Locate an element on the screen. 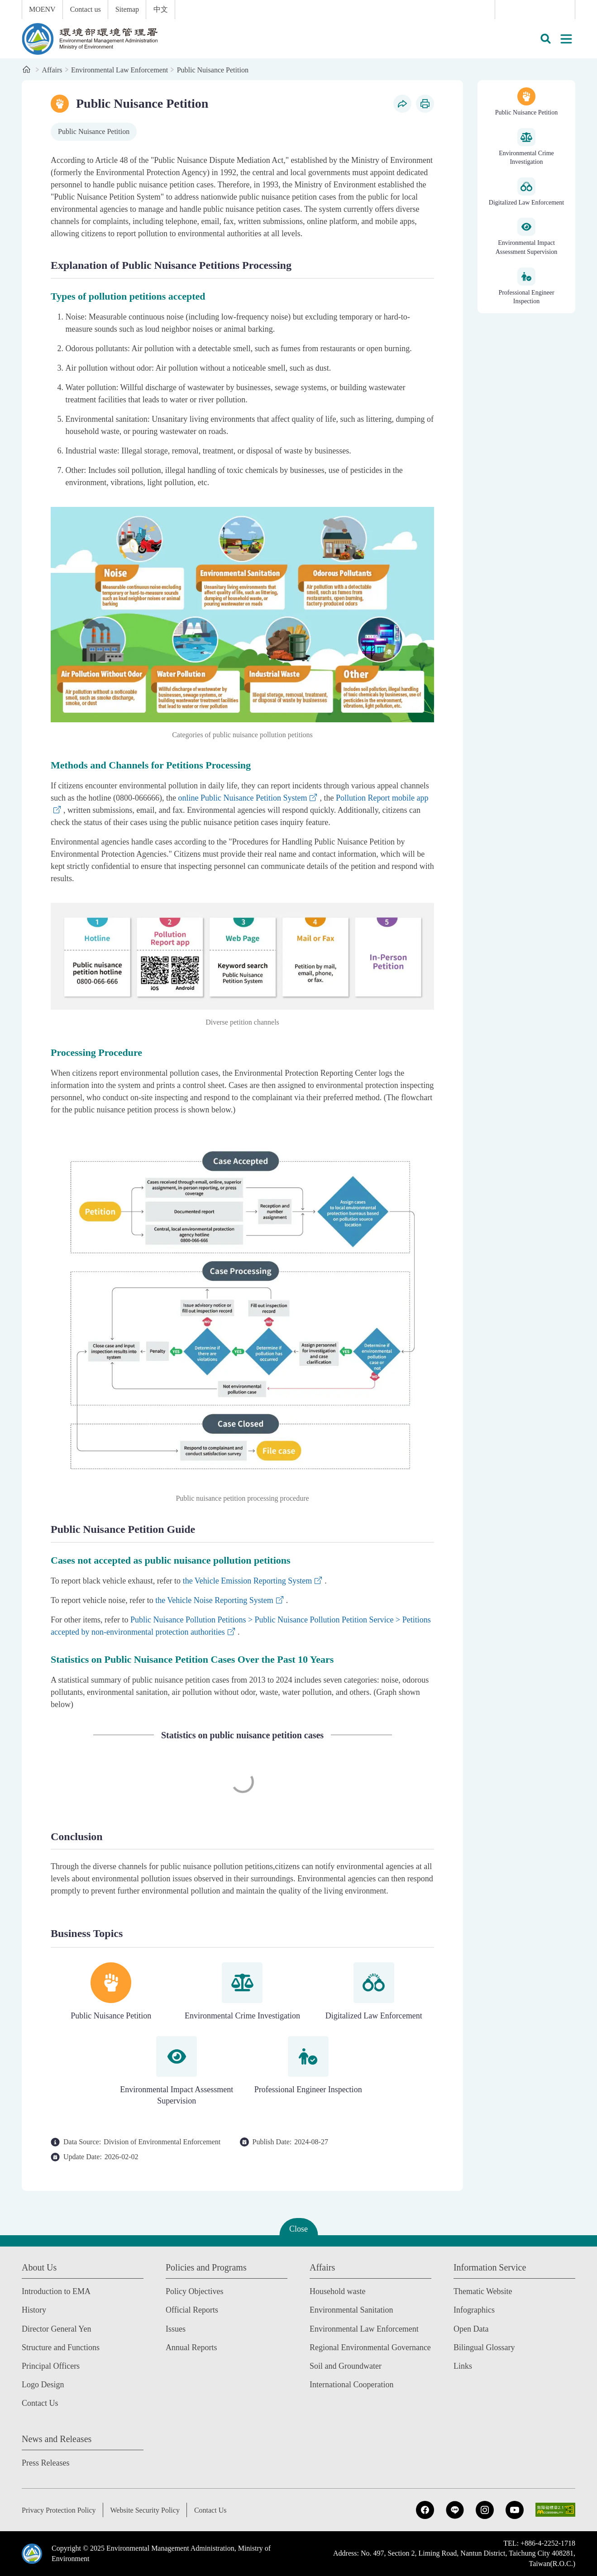 This screenshot has width=597, height=2576. Director General Yen is located at coordinates (56, 2328).